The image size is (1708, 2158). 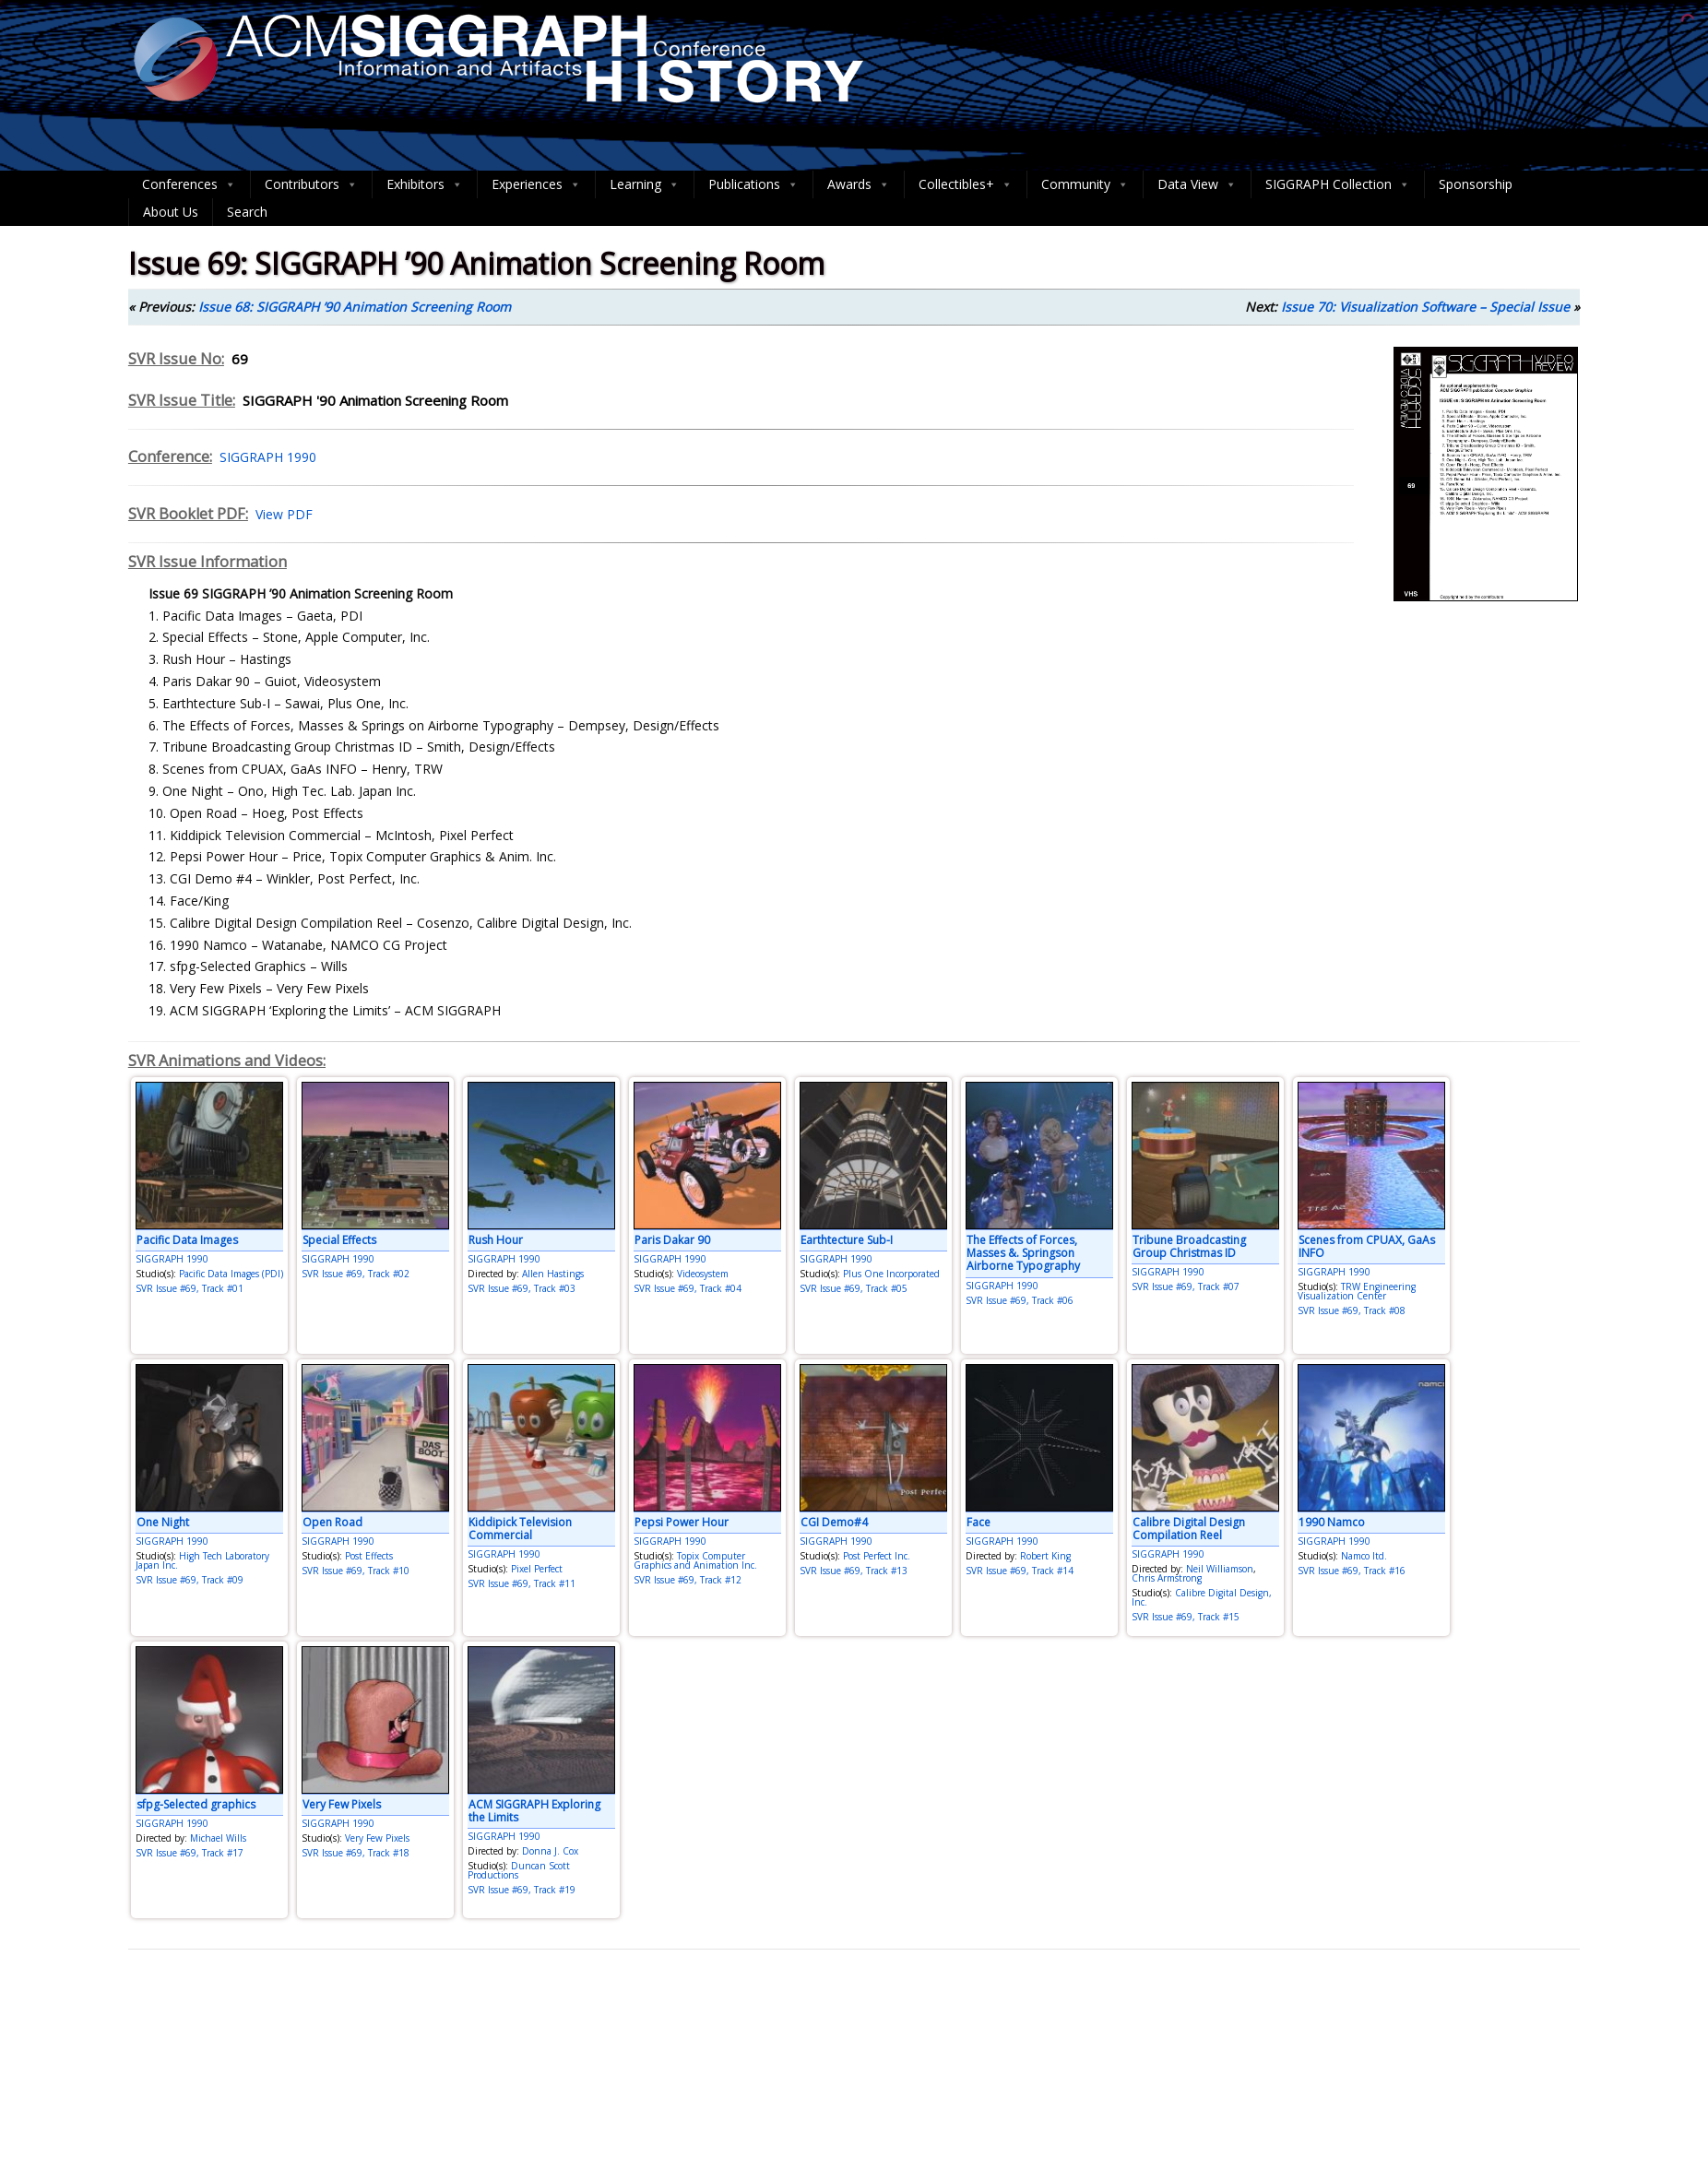 I want to click on Issue 68: SIGGRAPH ’90 Animation Screening Room, so click(x=354, y=306).